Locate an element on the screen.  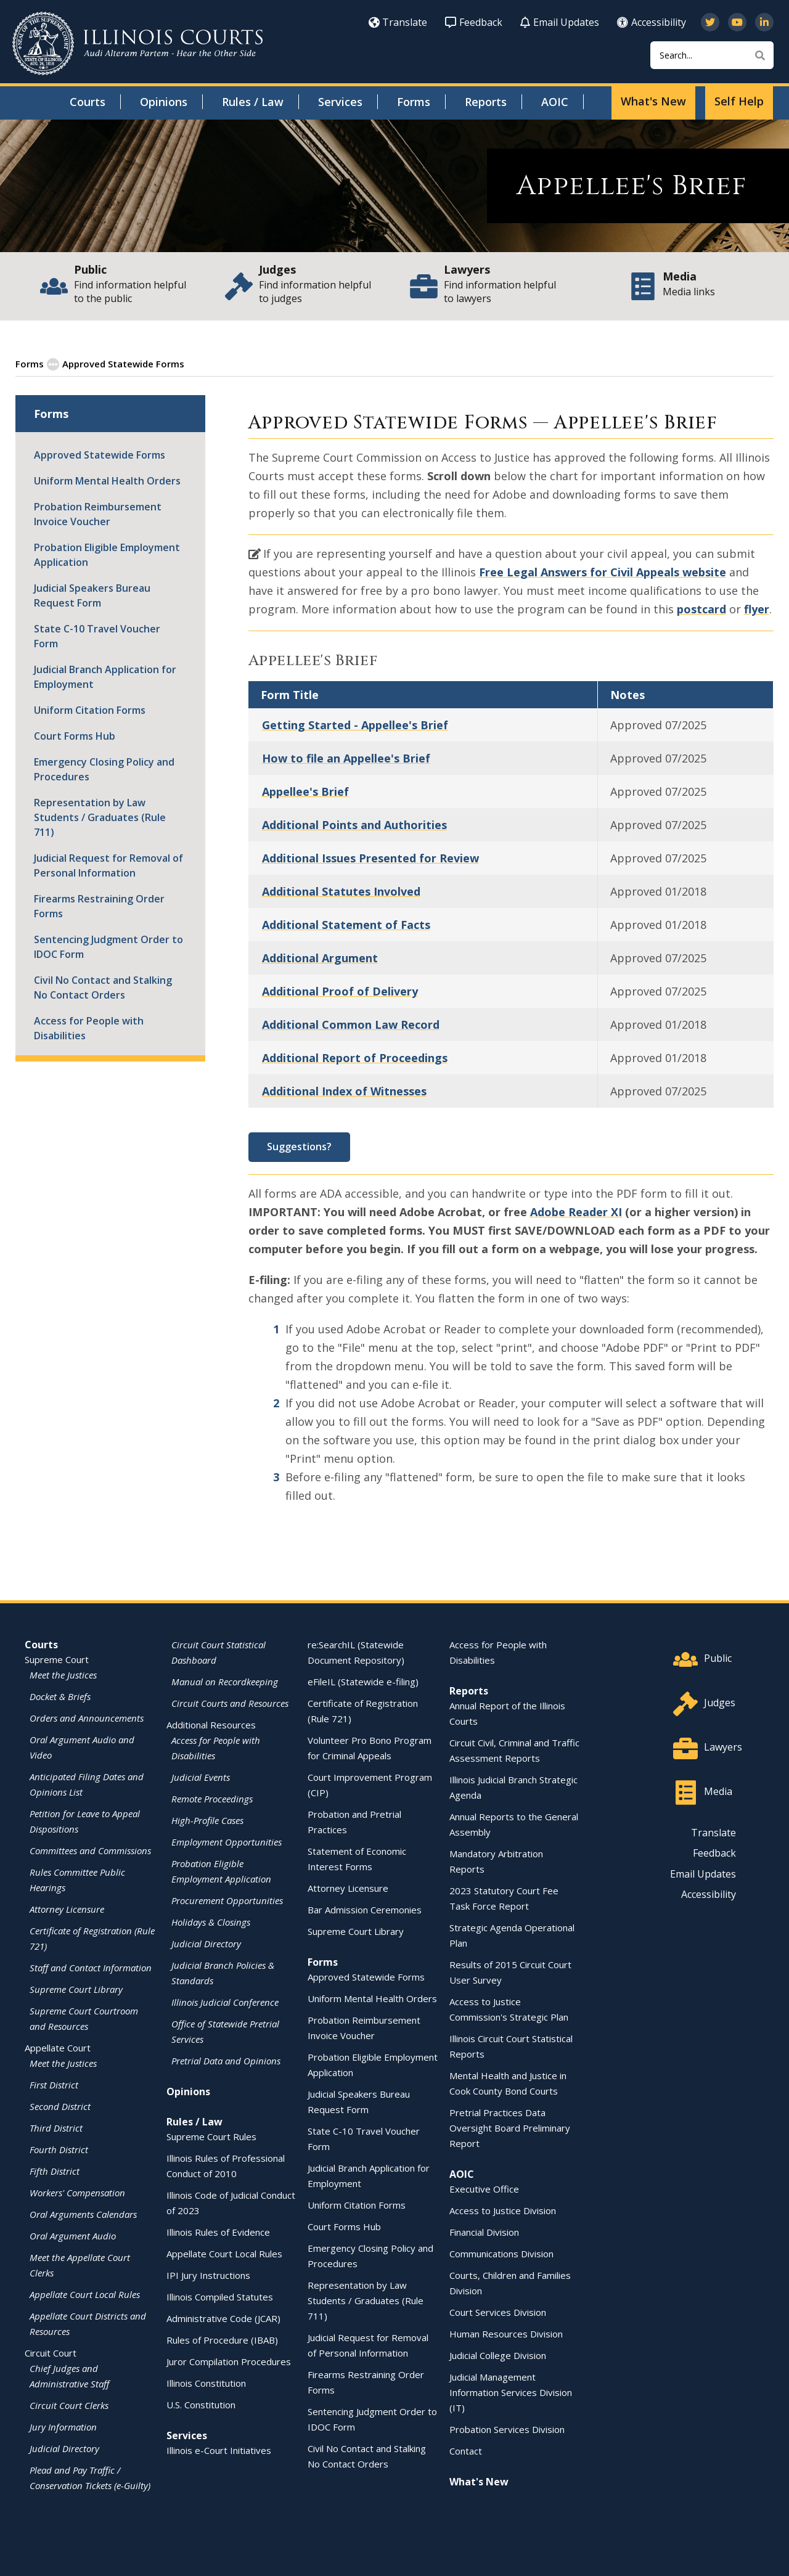
Third District is located at coordinates (56, 2127).